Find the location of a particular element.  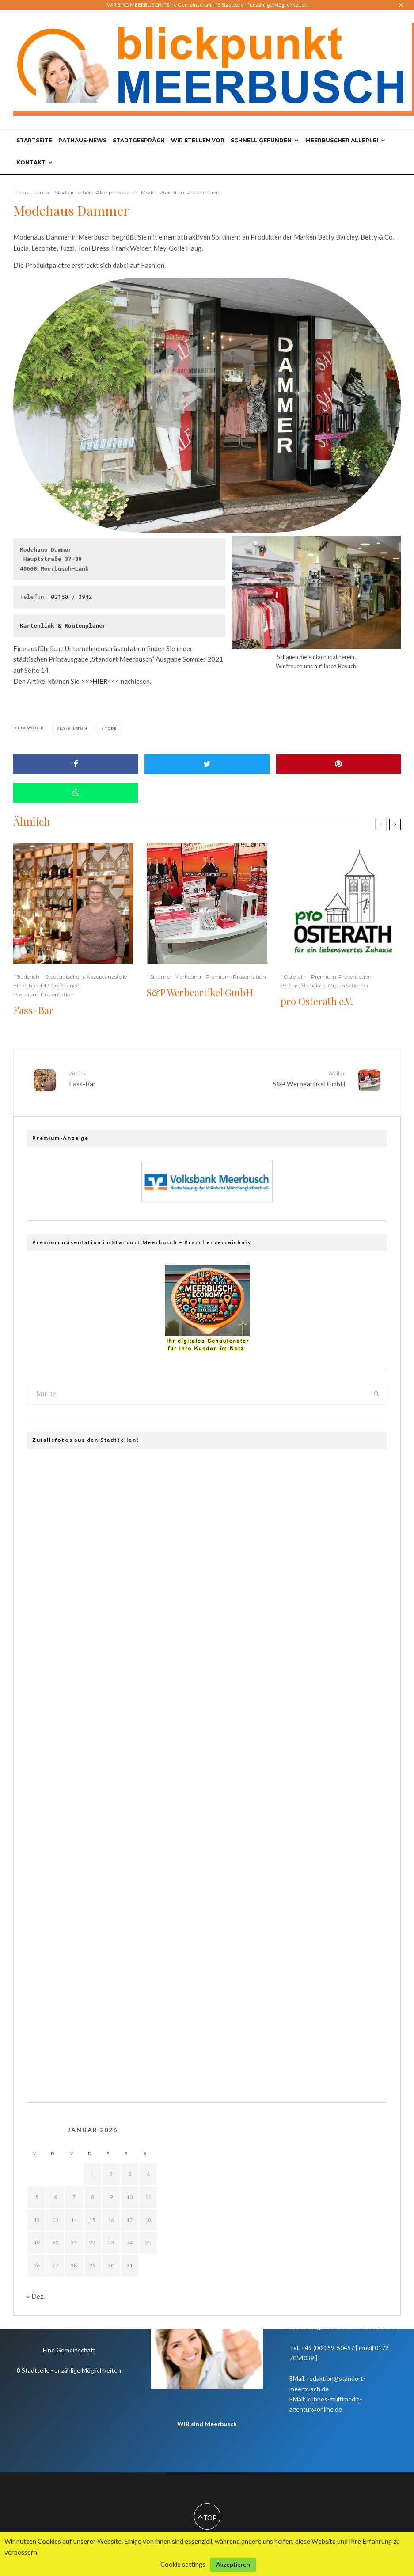

`Osterath is located at coordinates (294, 976).